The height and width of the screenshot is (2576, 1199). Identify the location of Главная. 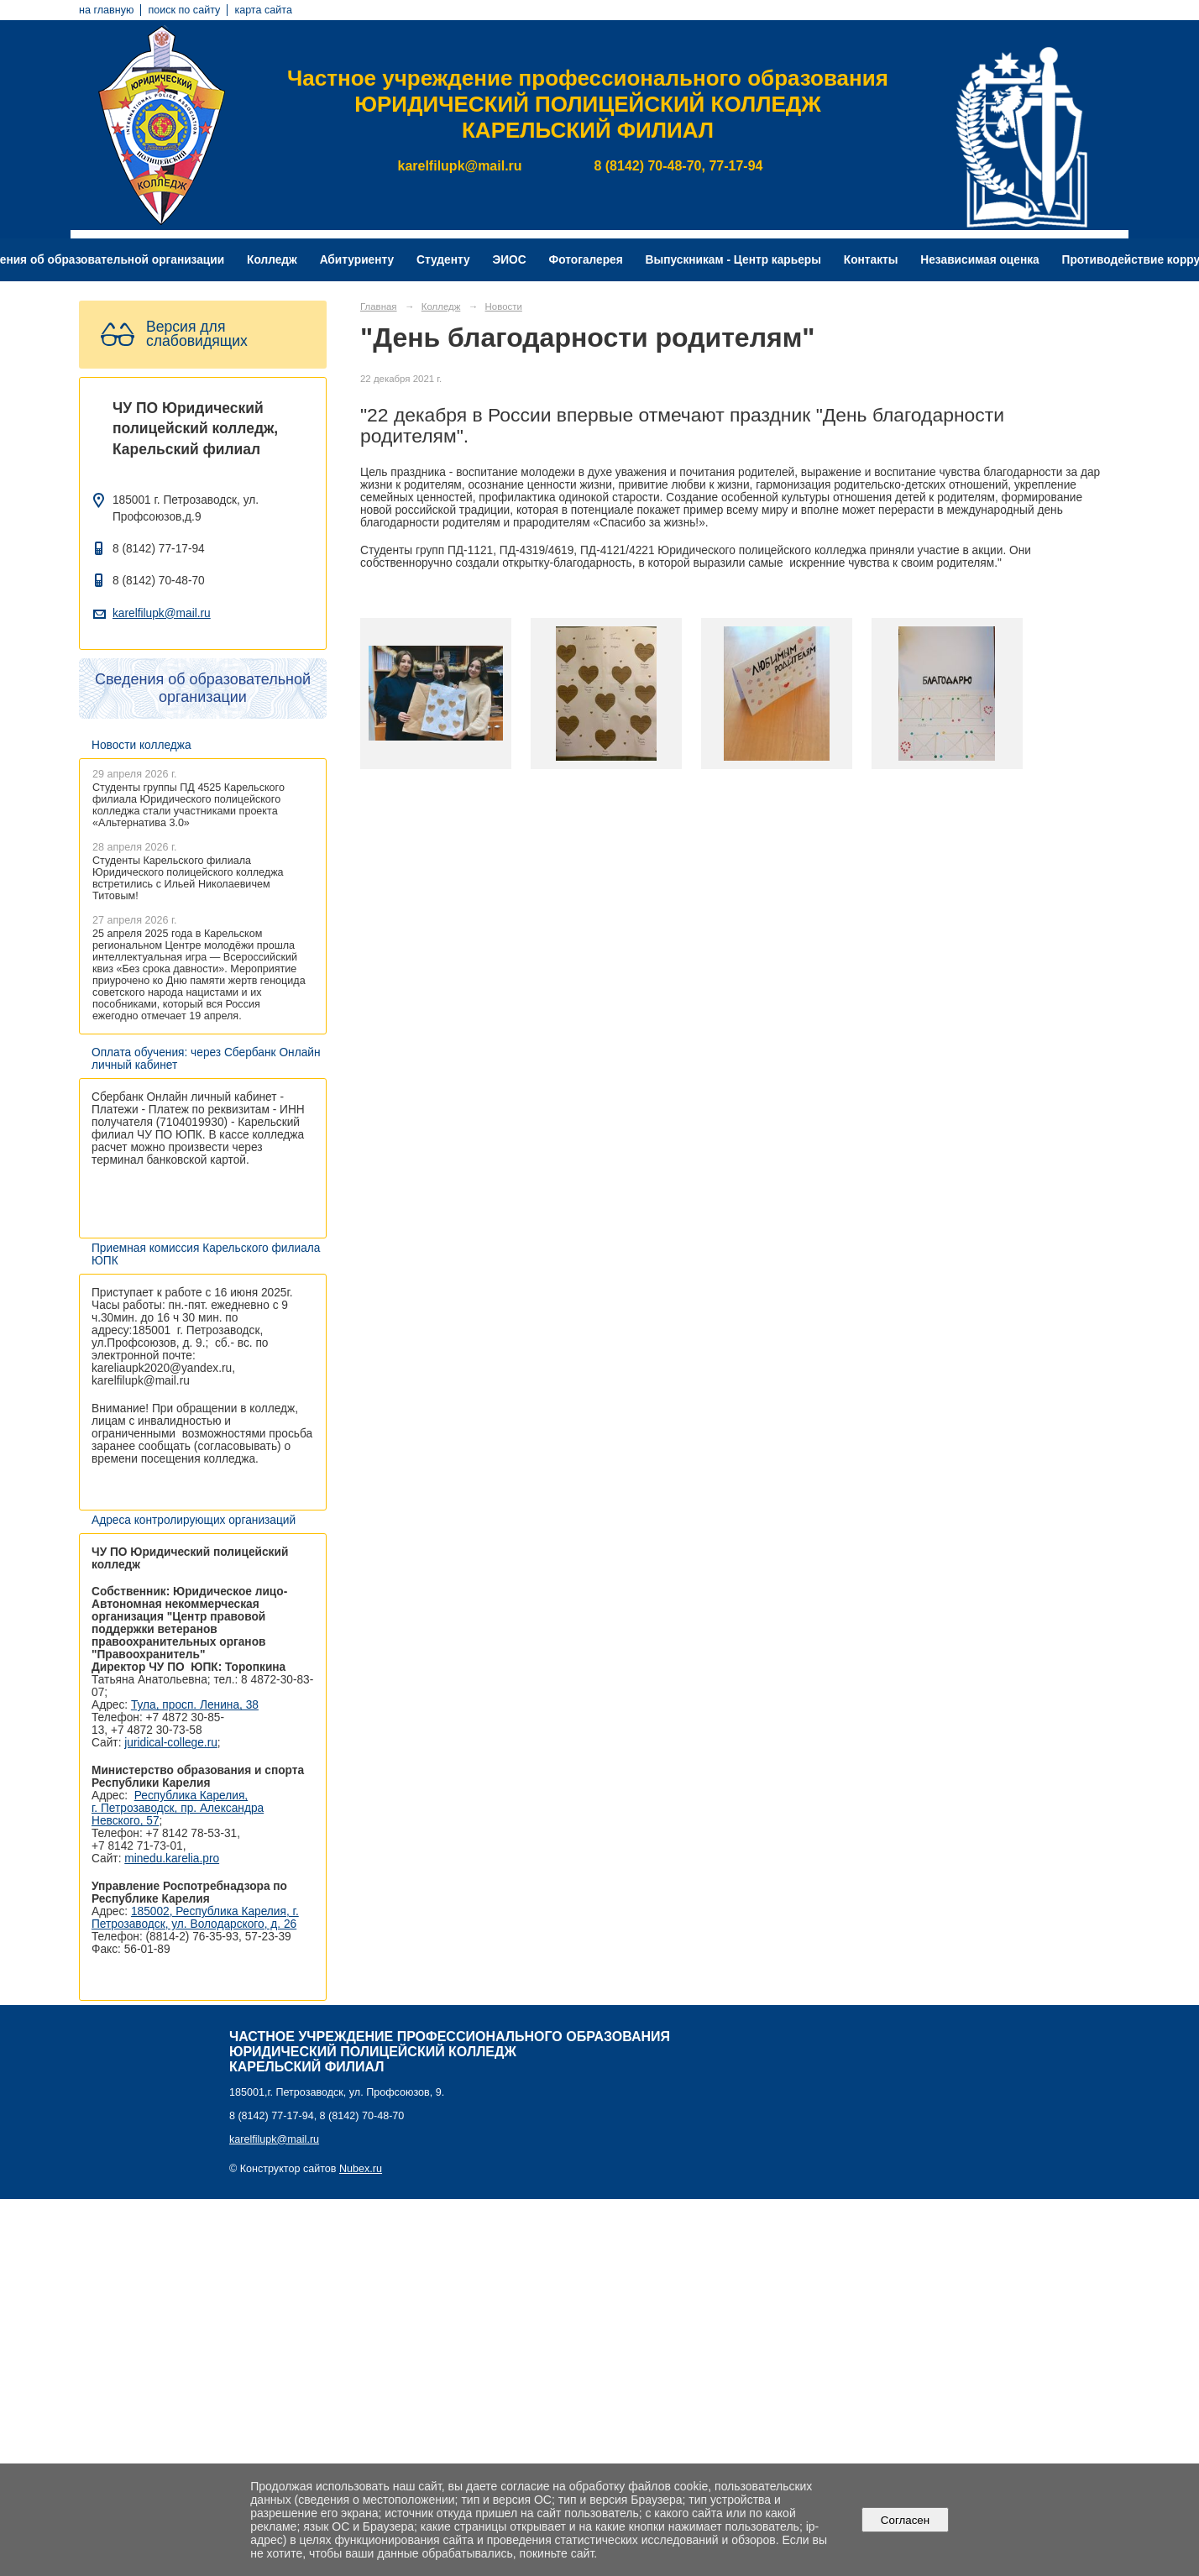
(378, 306).